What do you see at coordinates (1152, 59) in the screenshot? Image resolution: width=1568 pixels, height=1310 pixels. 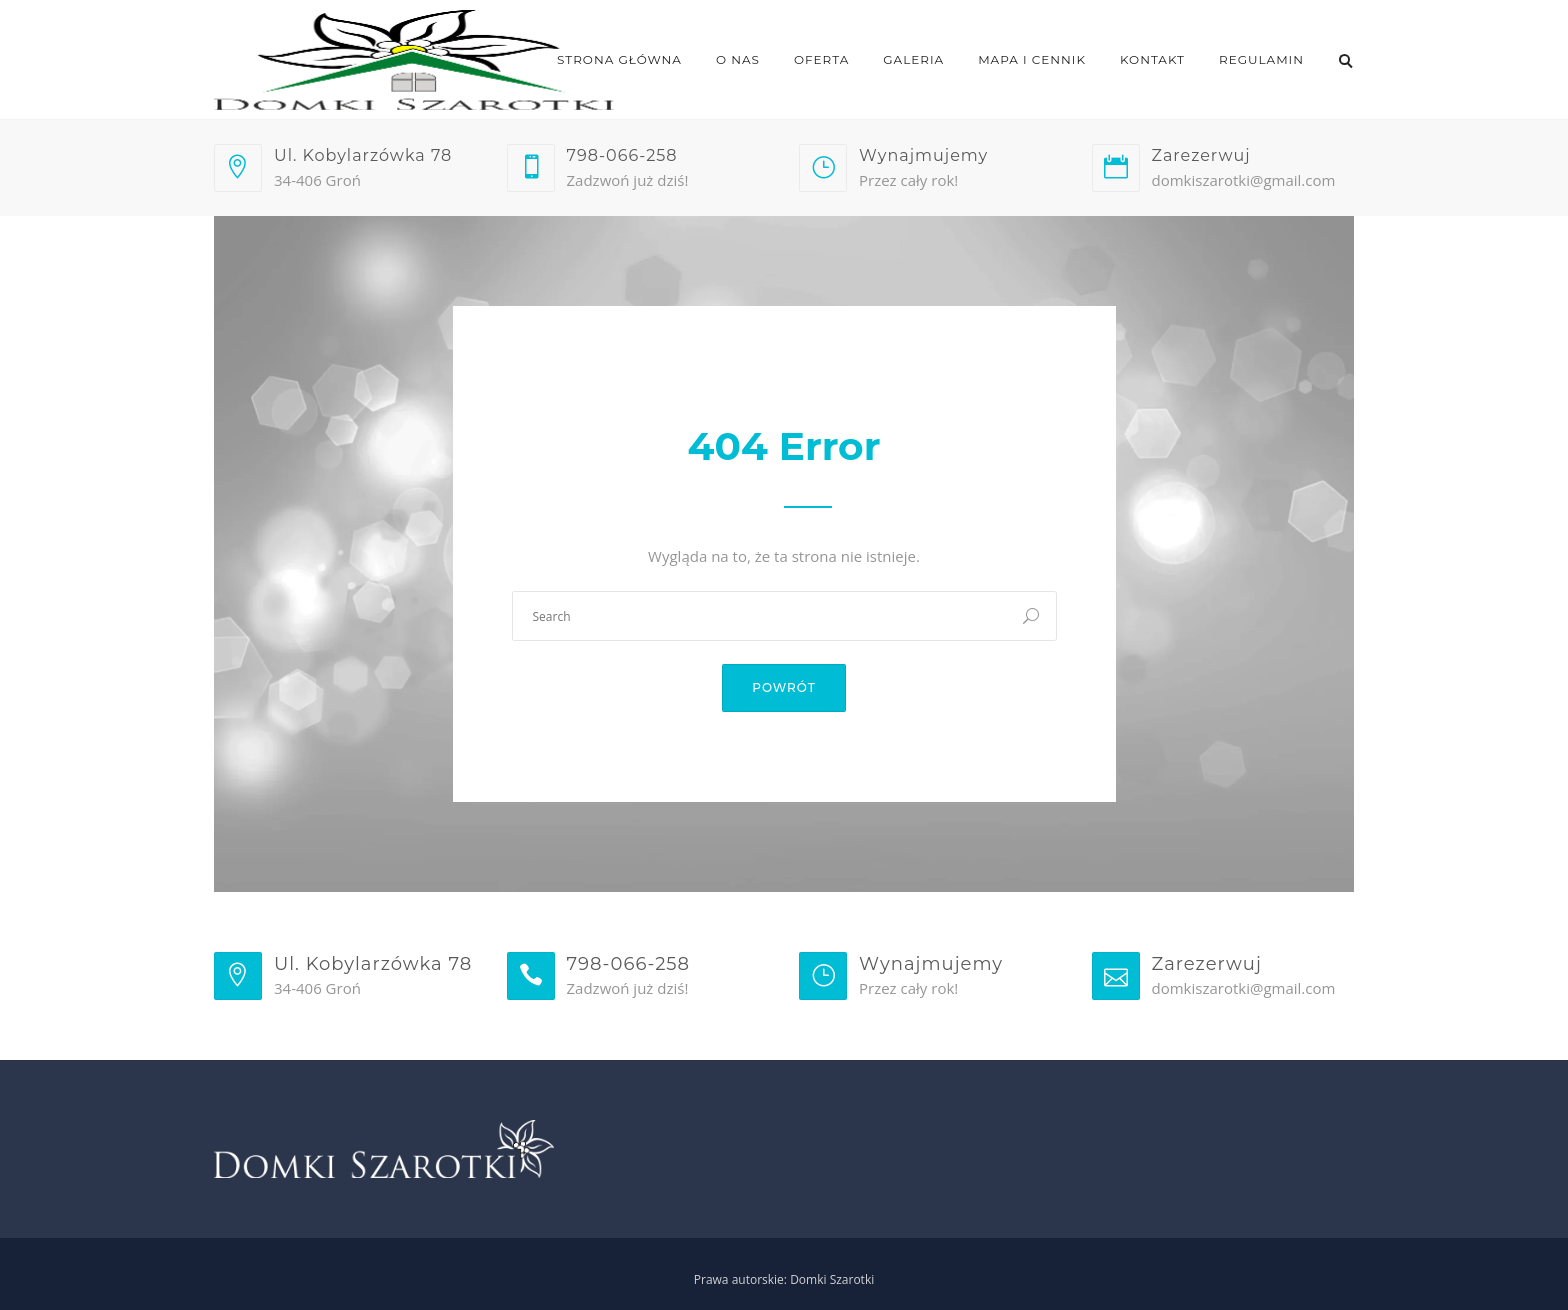 I see `Kontakt` at bounding box center [1152, 59].